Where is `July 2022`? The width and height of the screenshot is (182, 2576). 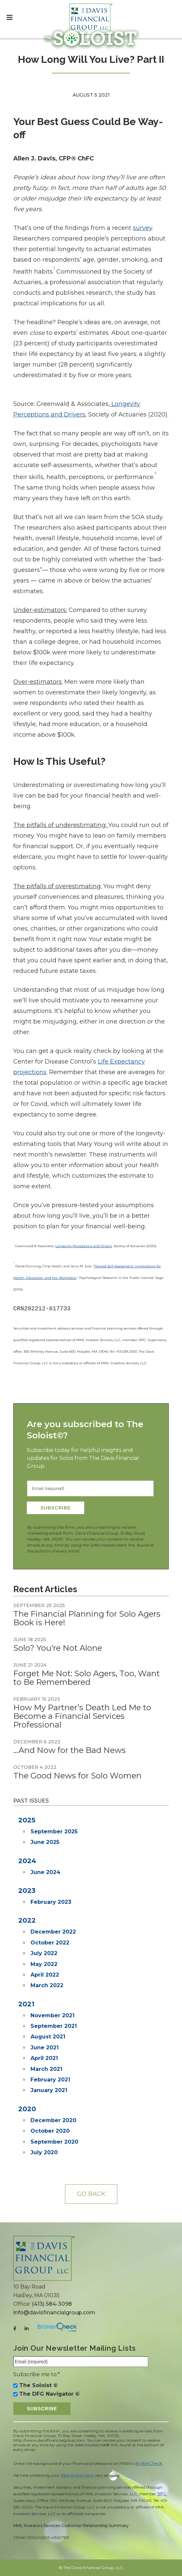 July 2022 is located at coordinates (43, 1953).